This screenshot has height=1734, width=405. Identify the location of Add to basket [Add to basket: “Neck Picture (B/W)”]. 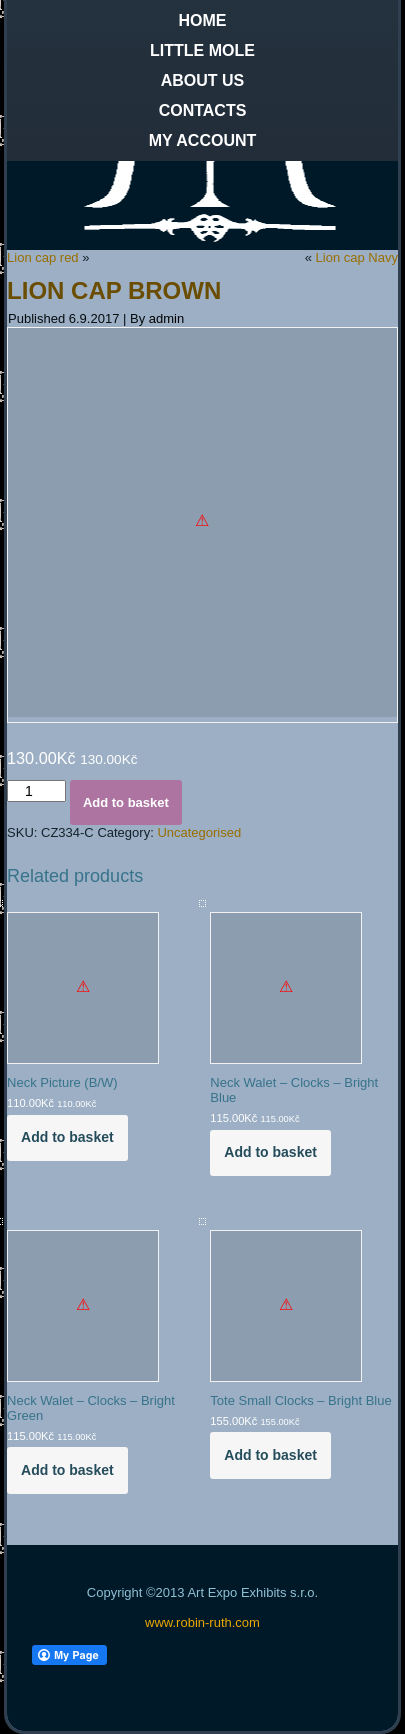
(67, 1137).